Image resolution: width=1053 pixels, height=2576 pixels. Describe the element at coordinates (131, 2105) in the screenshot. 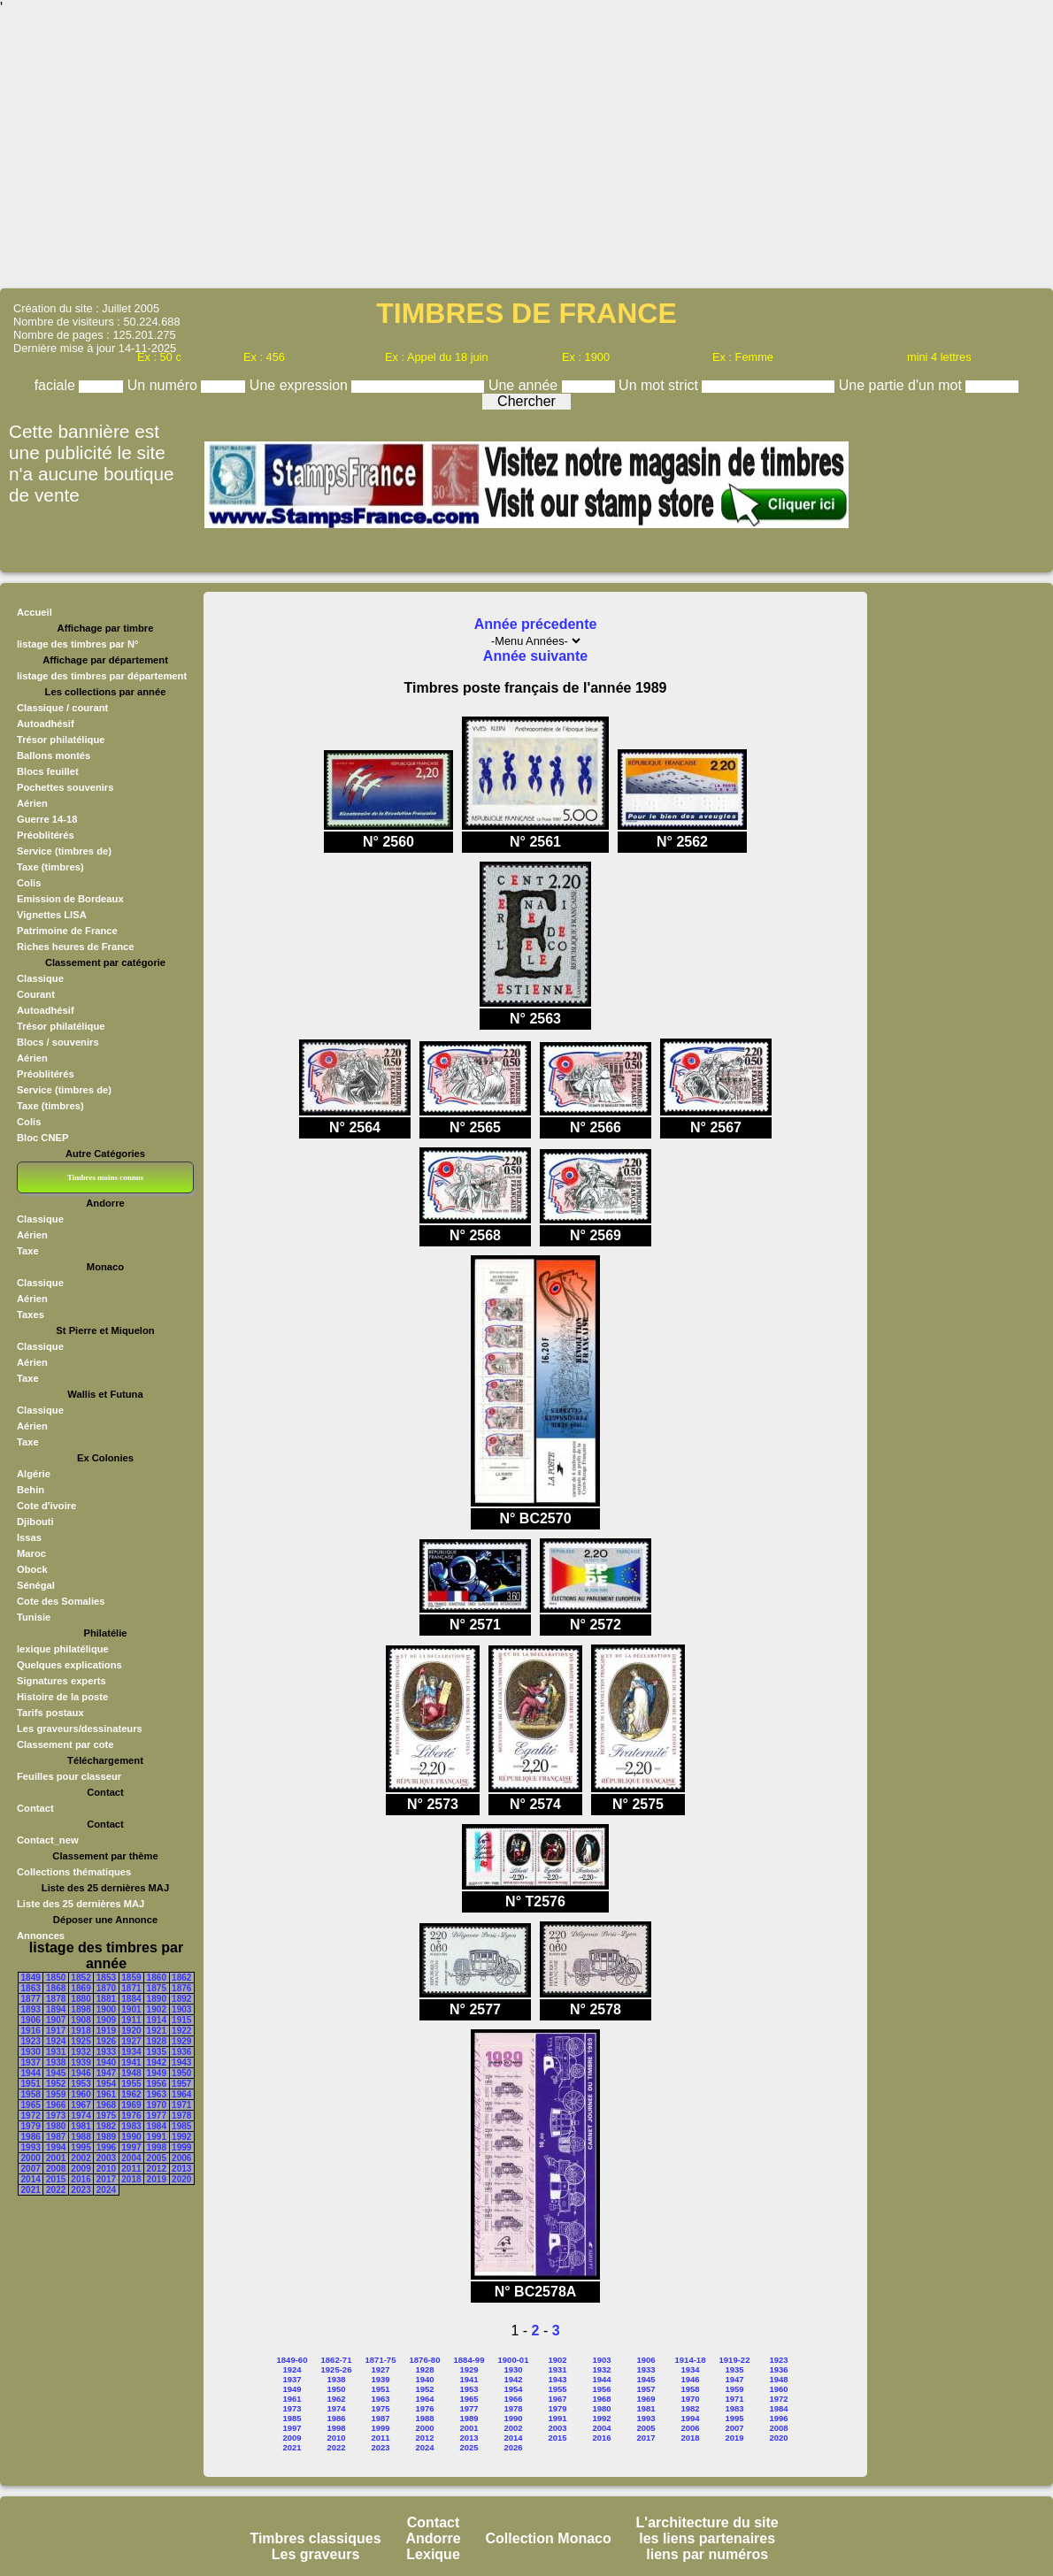

I see `1969` at that location.